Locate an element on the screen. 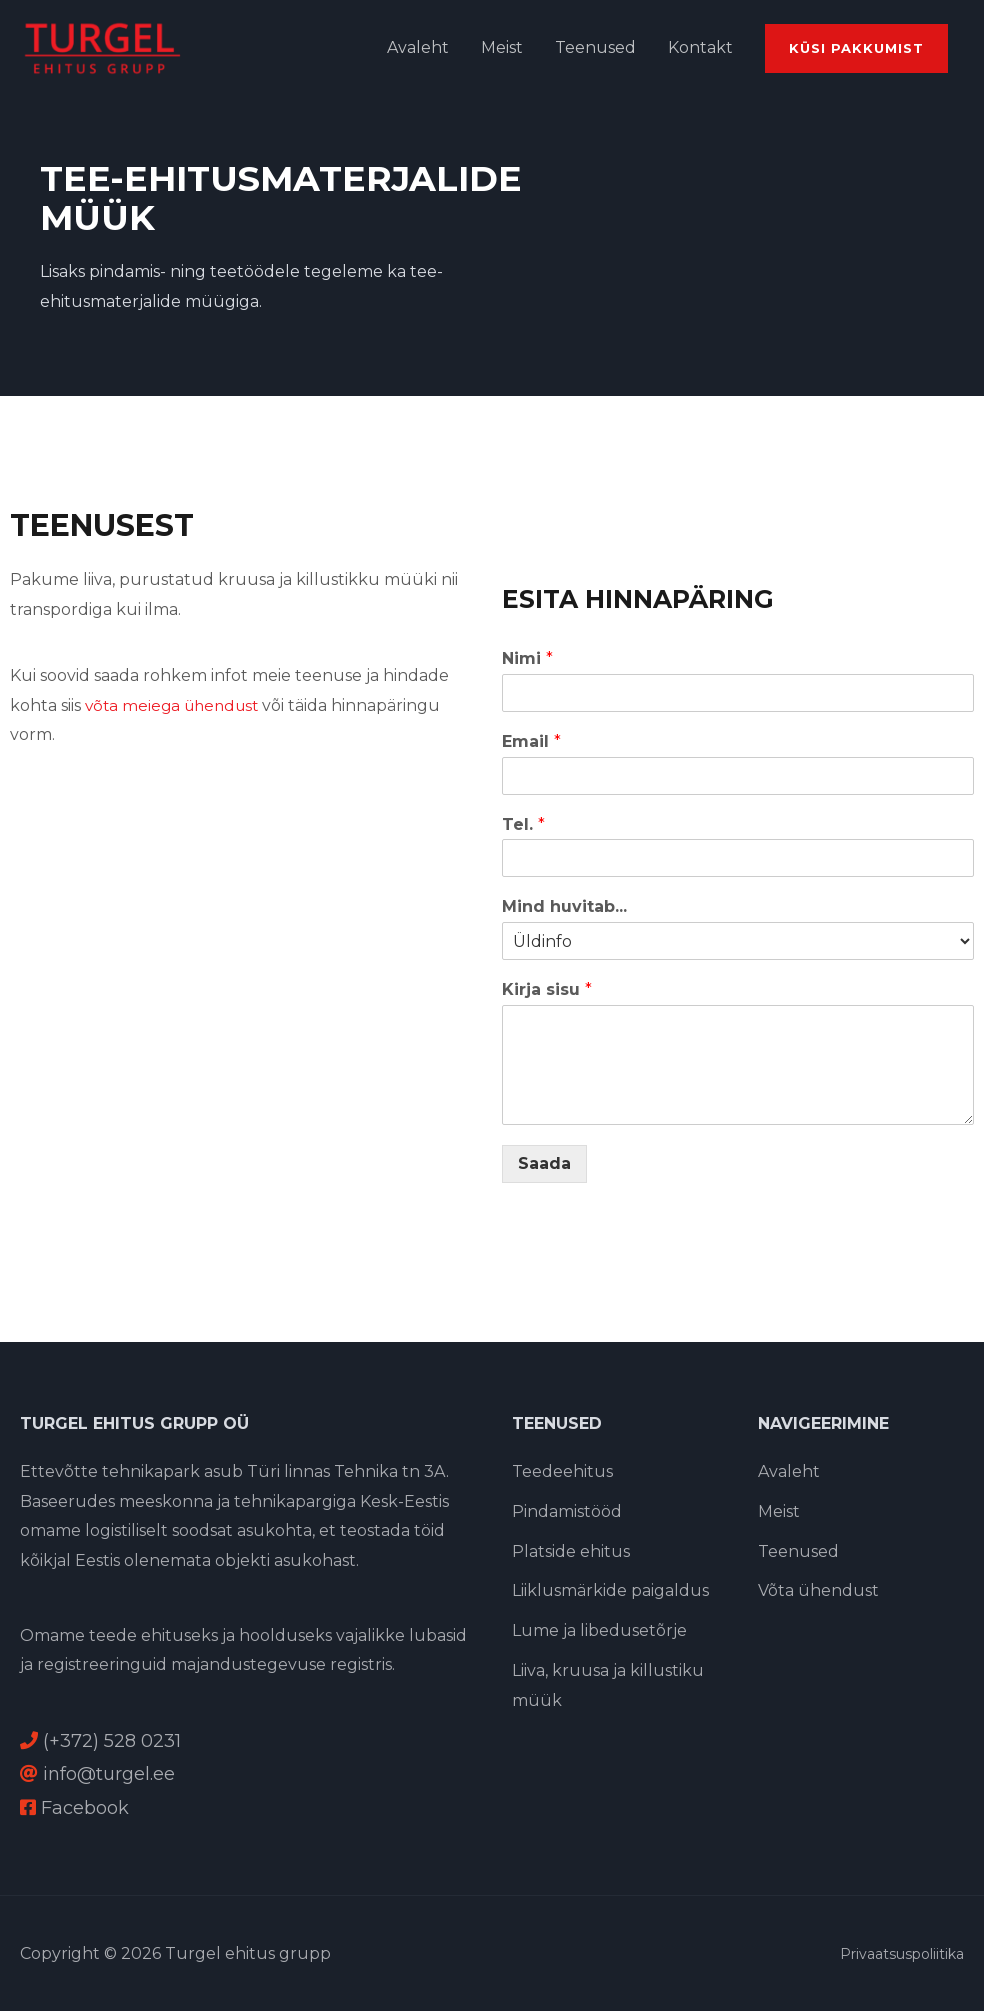 The height and width of the screenshot is (2011, 984). Saada is located at coordinates (544, 1163).